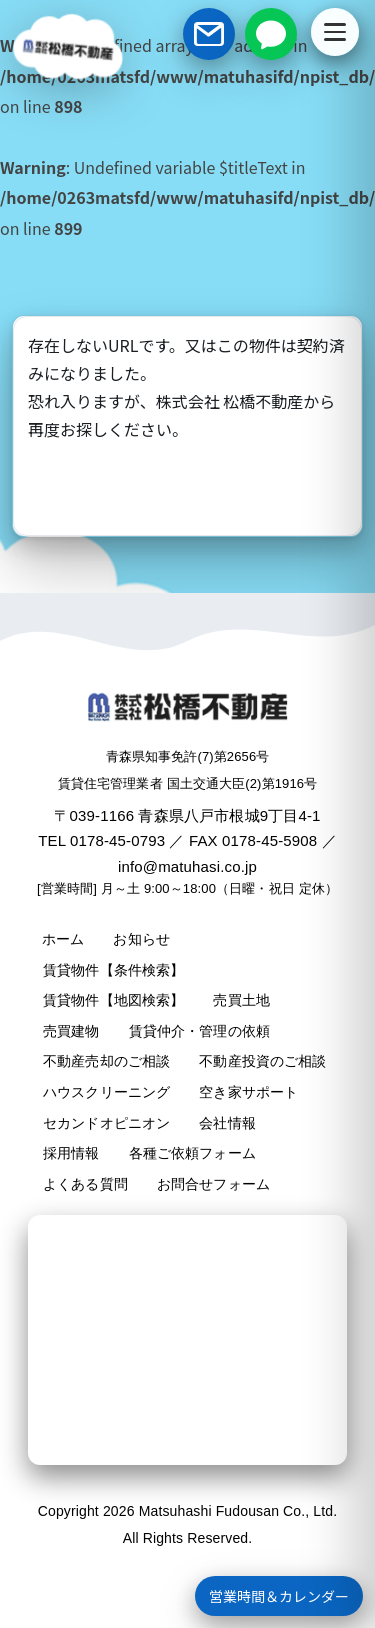 This screenshot has height=1628, width=375. Describe the element at coordinates (241, 1000) in the screenshot. I see `売買土地` at that location.